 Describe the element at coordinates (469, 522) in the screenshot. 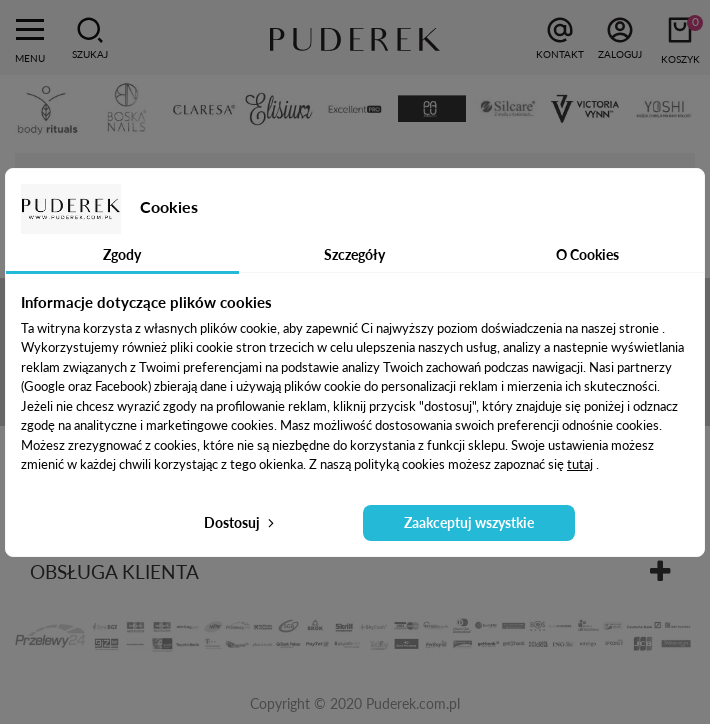

I see `Zaakceptuj wszystkie` at that location.